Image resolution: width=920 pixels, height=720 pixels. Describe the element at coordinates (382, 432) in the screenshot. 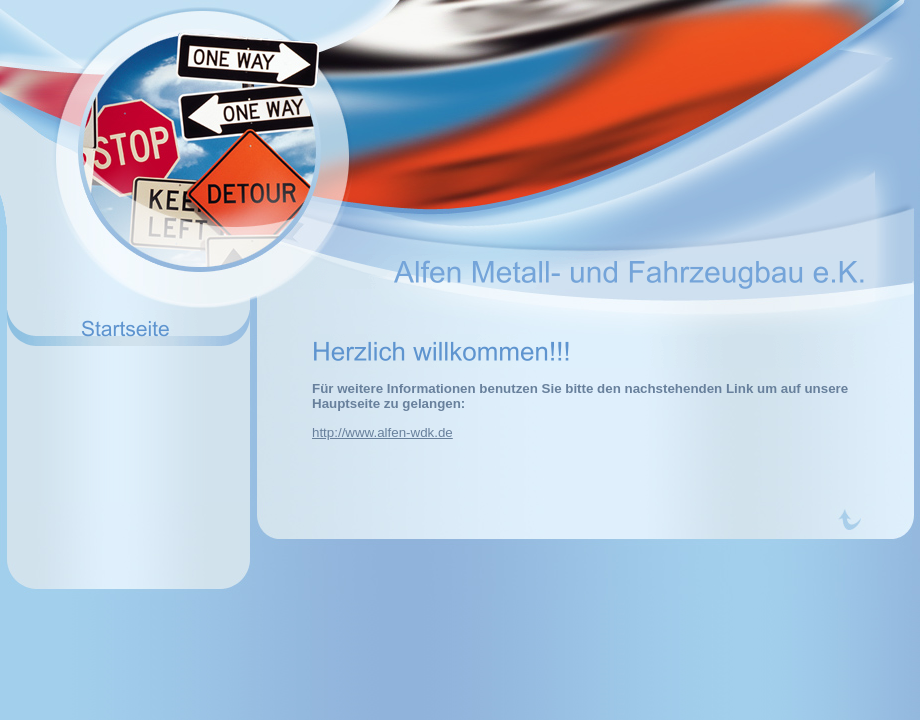

I see `http://www.alfen-wdk.de` at that location.